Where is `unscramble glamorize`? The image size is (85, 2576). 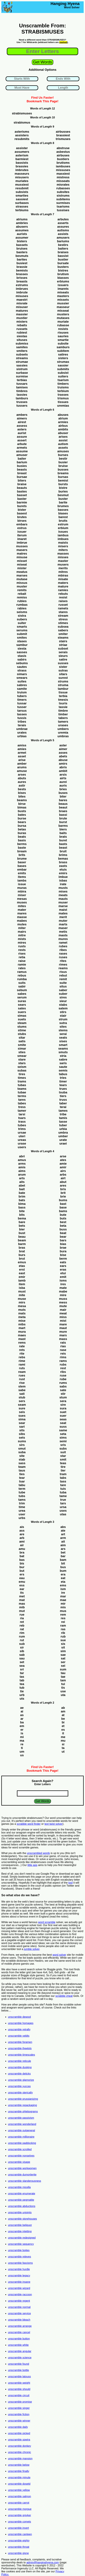 unscramble glamorize is located at coordinates (21, 2080).